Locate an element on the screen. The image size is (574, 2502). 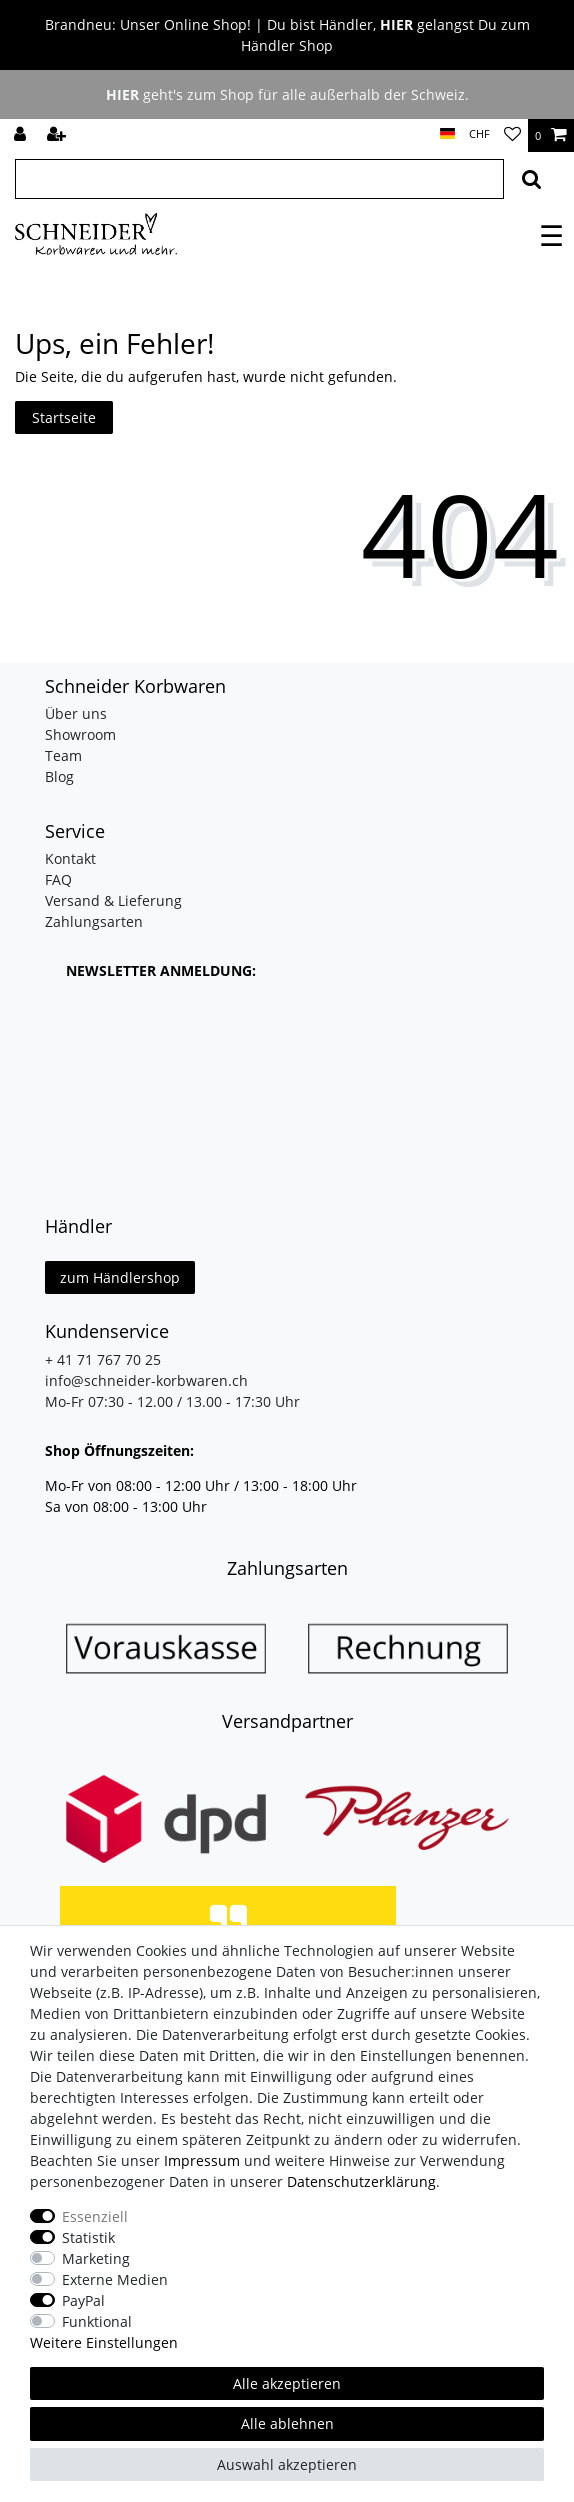
info@schneider-korbwaren.ch is located at coordinates (146, 1380).